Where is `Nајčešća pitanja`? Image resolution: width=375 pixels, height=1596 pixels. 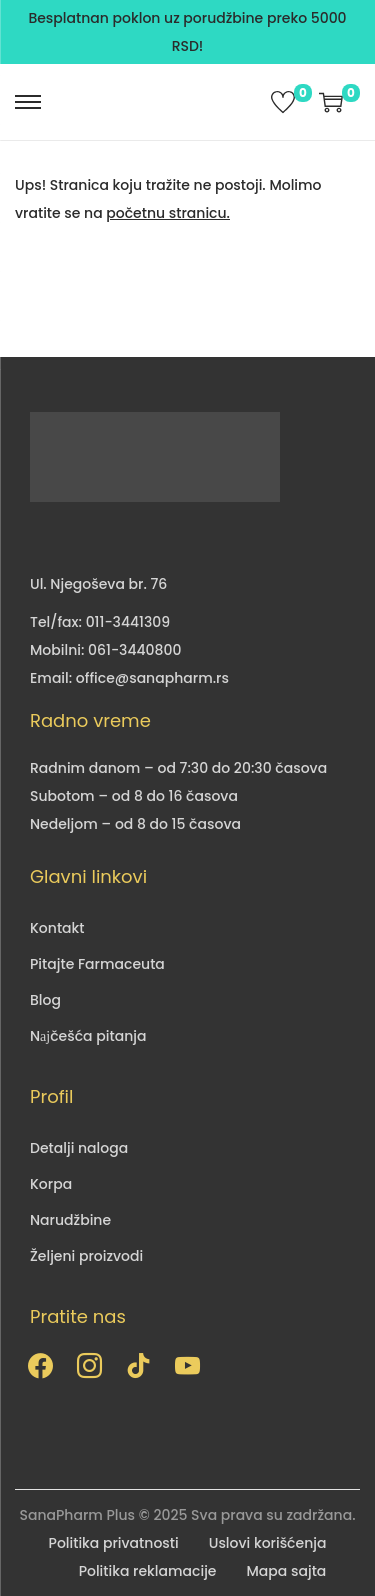 Nајčešća pitanja is located at coordinates (88, 1036).